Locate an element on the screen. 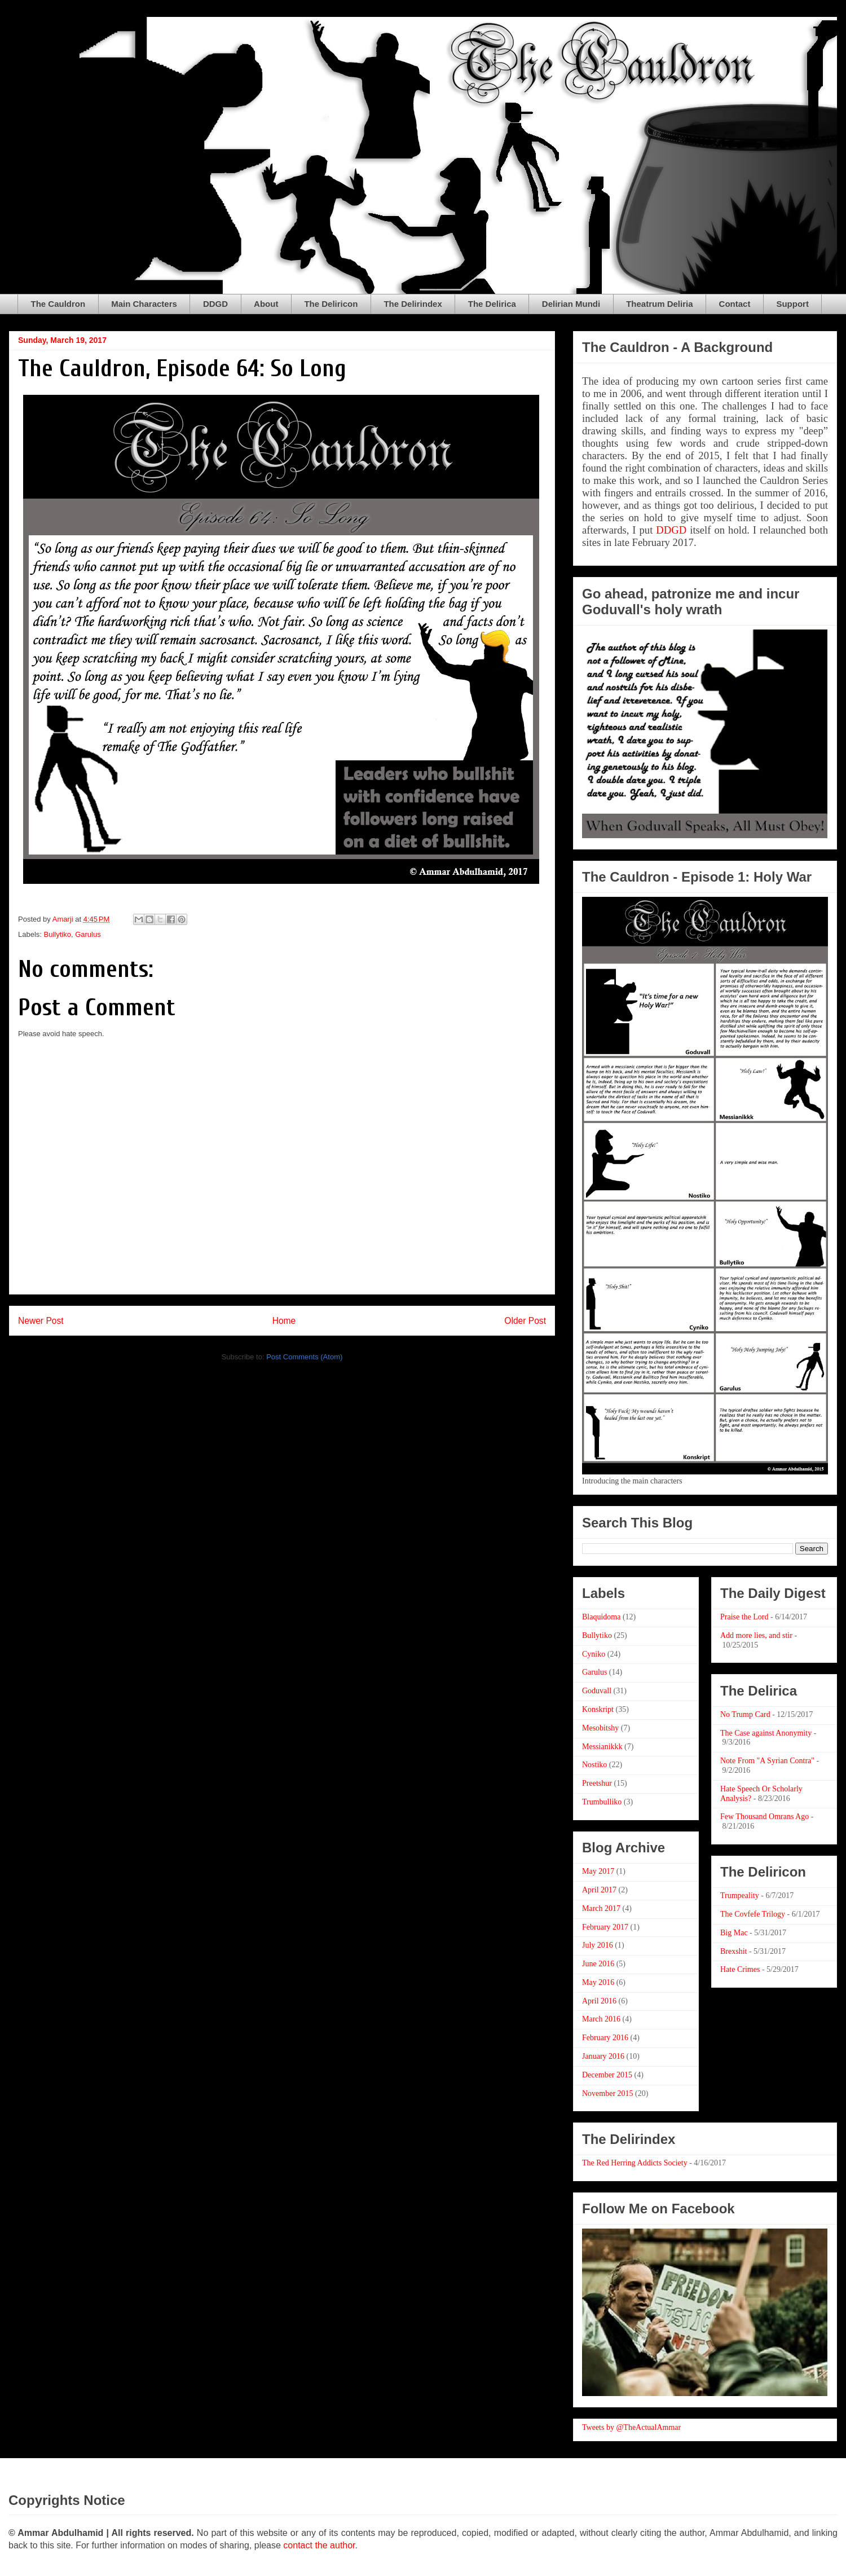  February 2017 is located at coordinates (605, 1927).